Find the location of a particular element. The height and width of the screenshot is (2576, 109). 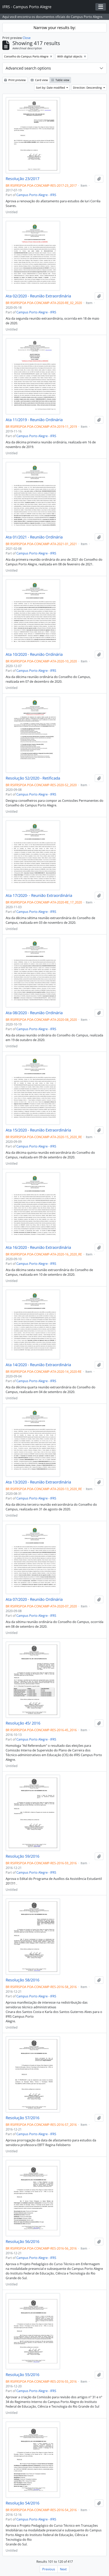

Ata 08/2020 - Reunião Ordinária is located at coordinates (34, 1012).